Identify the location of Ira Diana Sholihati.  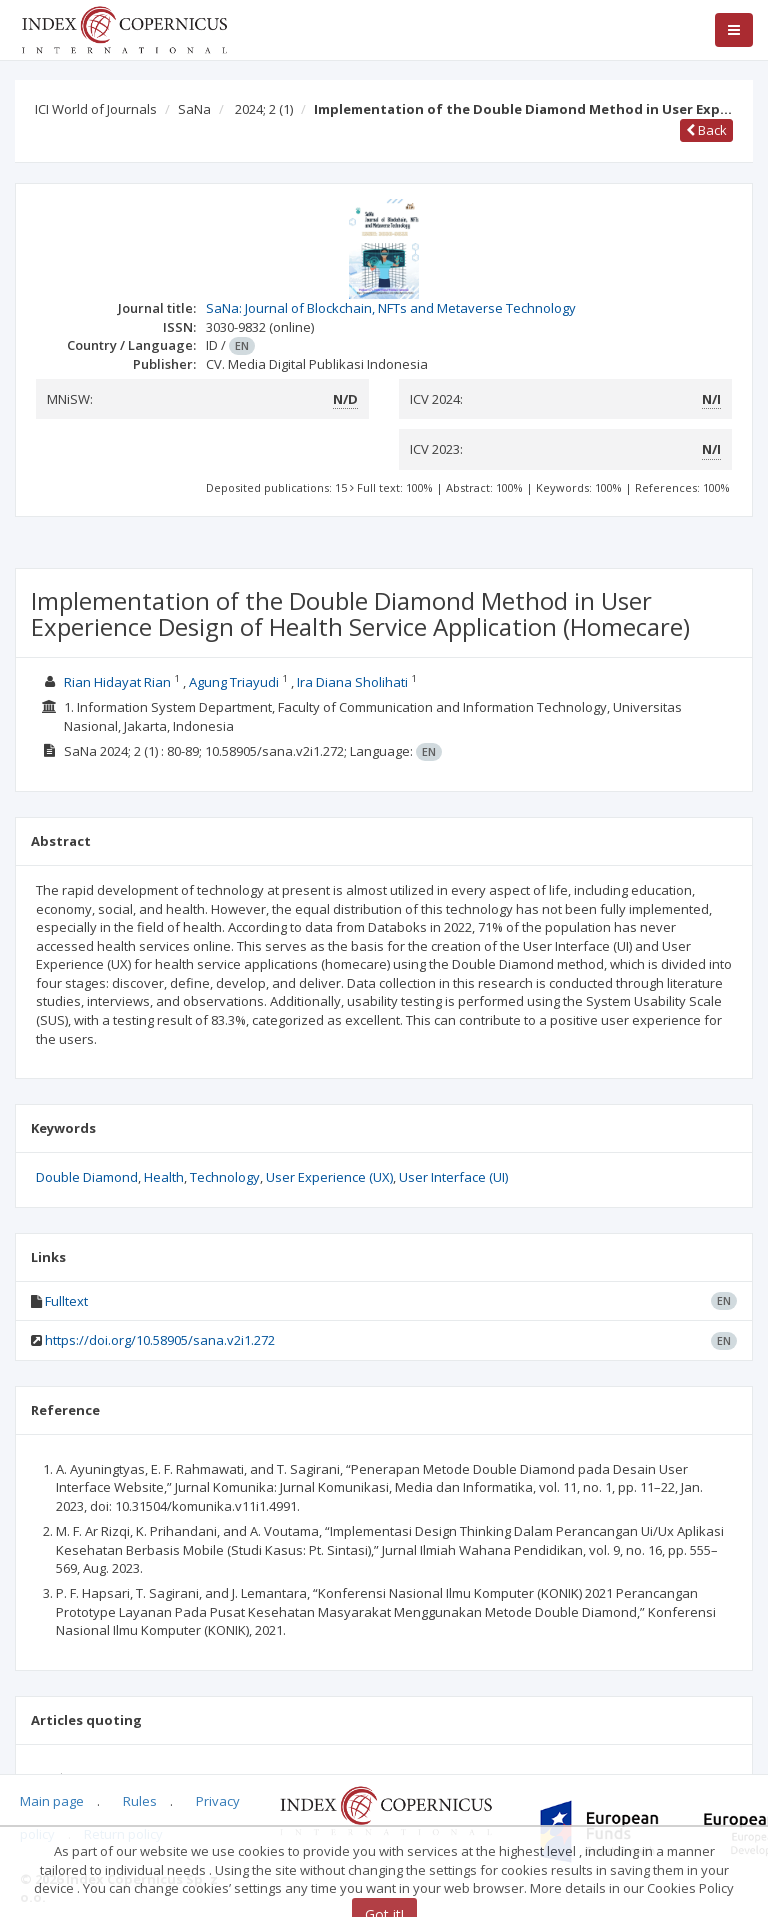
(352, 682).